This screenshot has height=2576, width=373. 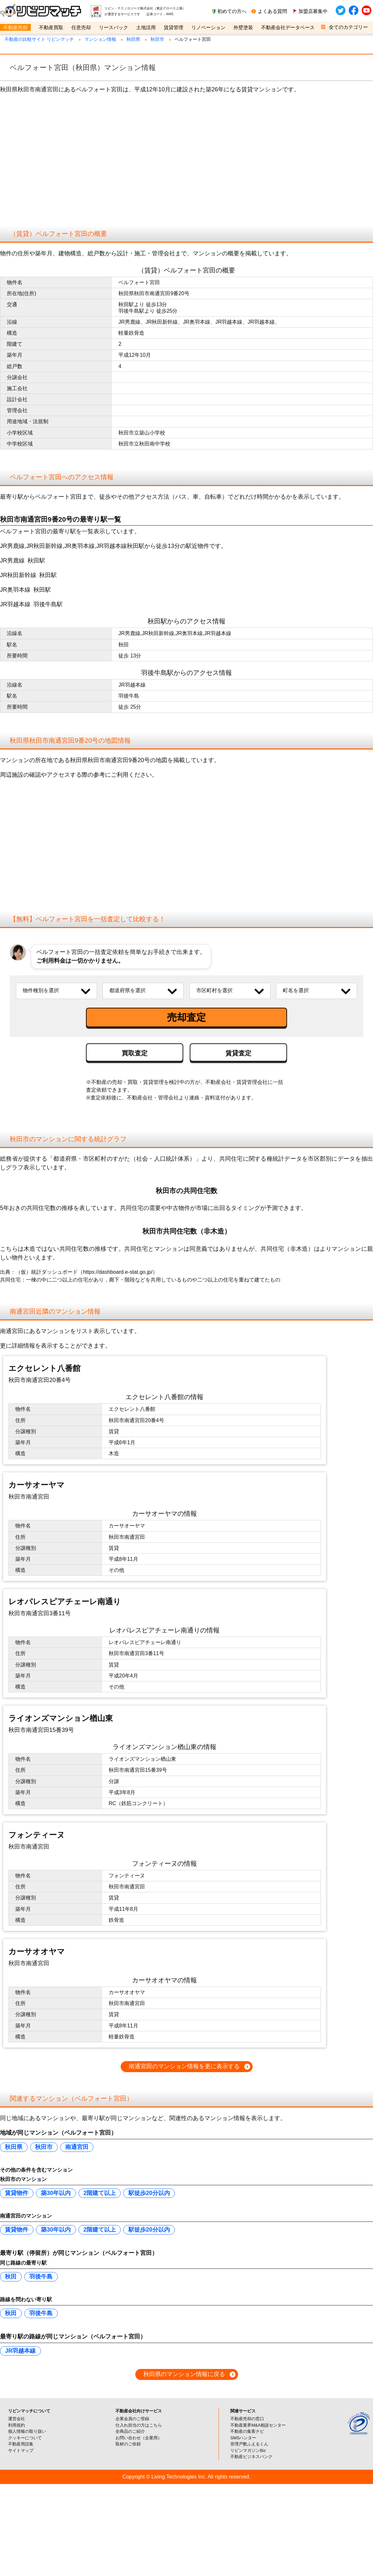 I want to click on JR羽越本線, so click(x=20, y=2381).